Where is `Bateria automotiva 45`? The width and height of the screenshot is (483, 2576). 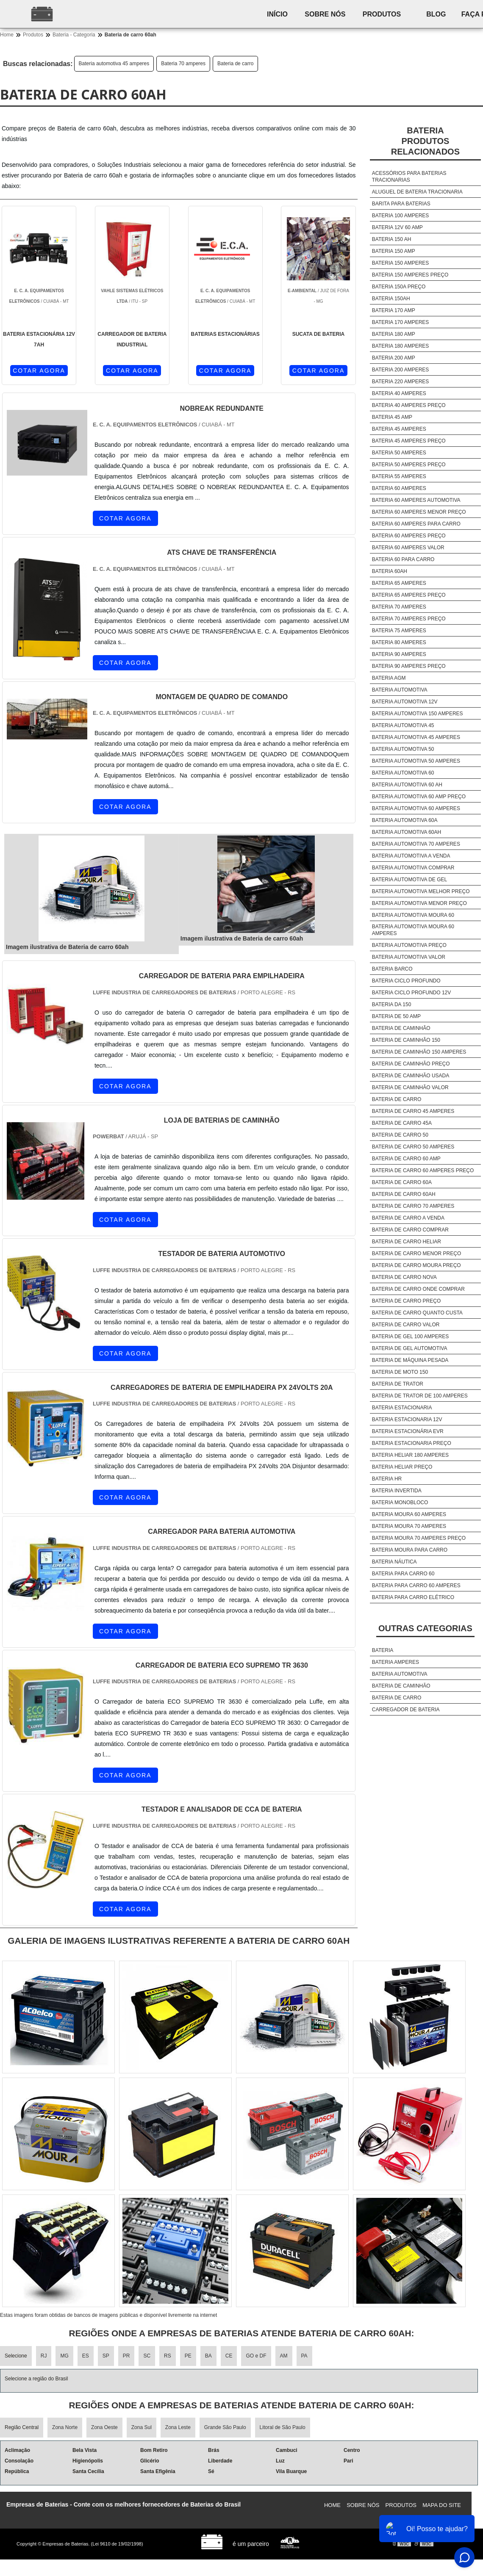
Bateria automotiva 45 is located at coordinates (403, 725).